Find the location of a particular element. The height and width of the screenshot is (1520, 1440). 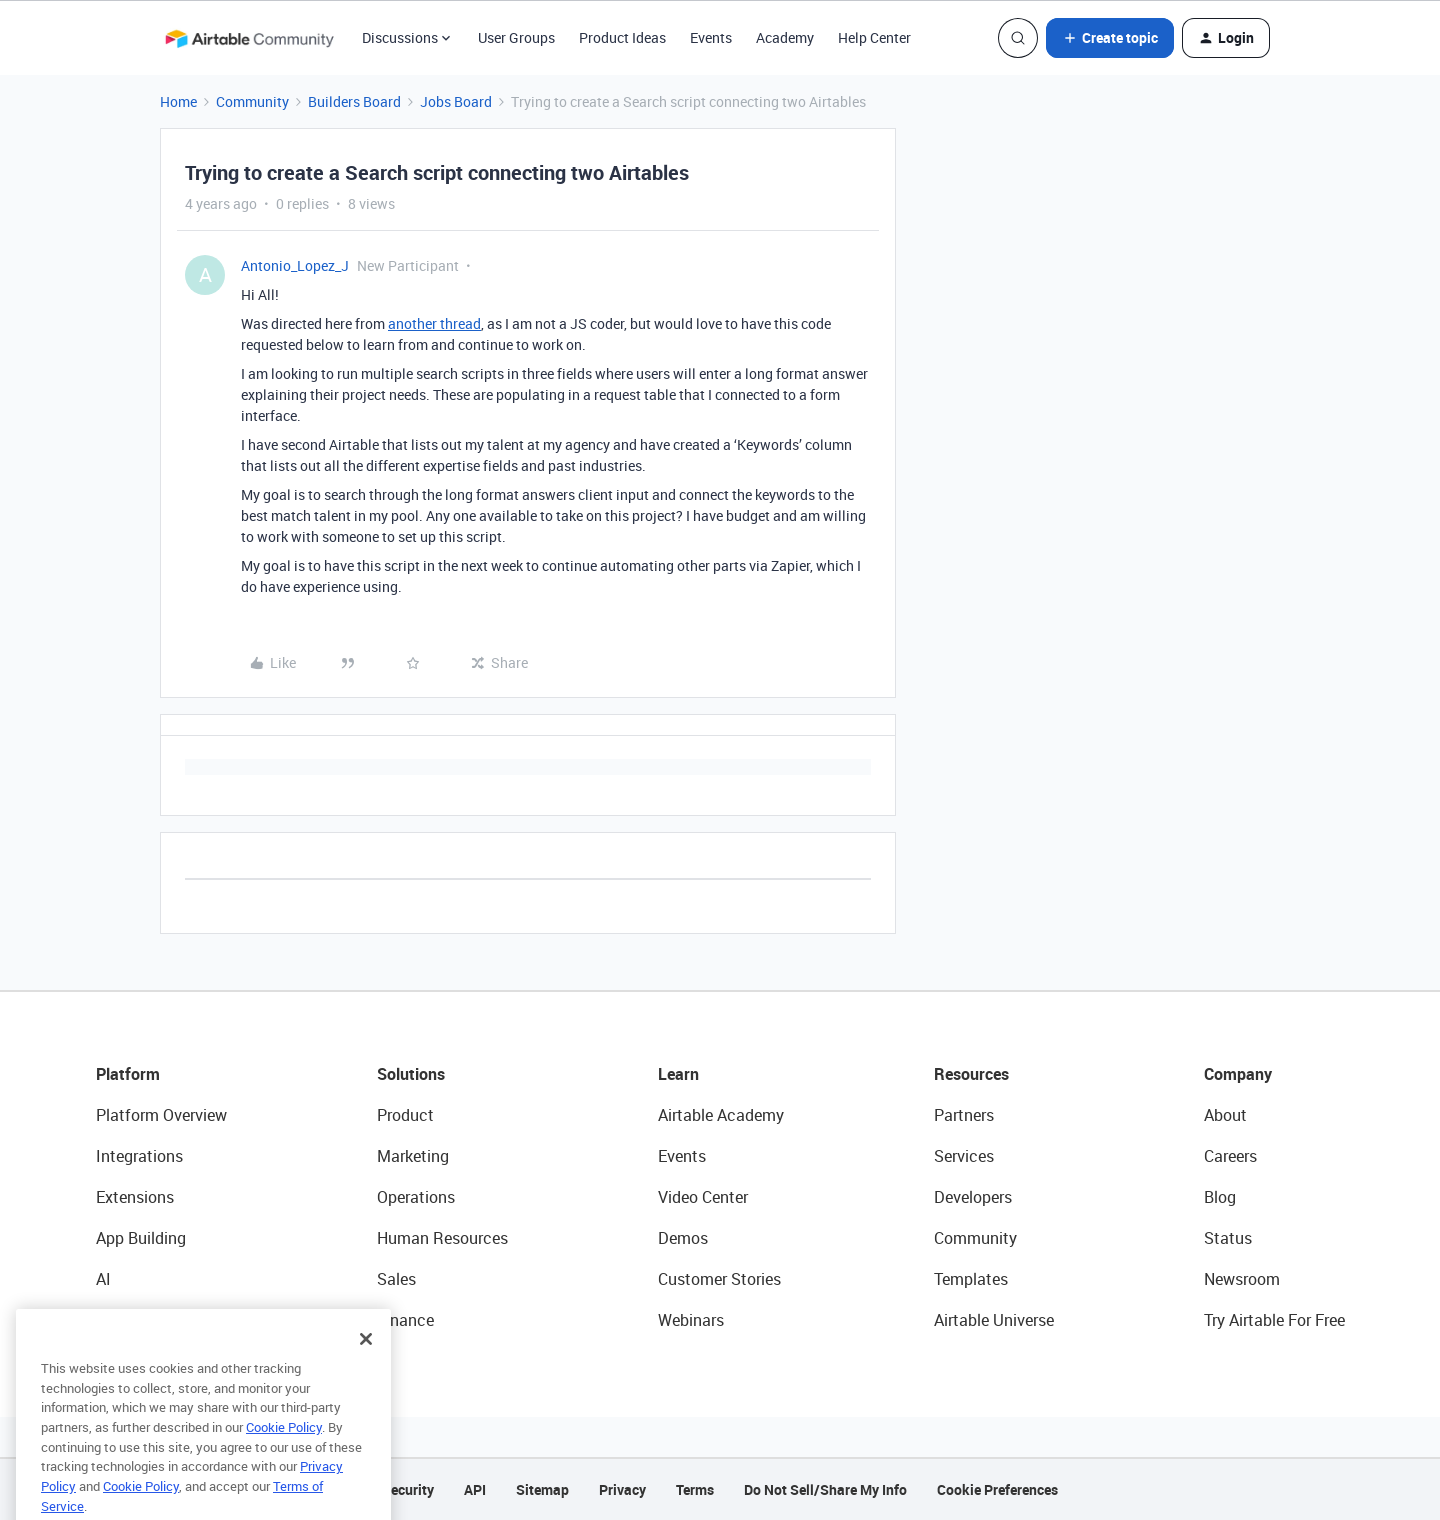

Customer Stories is located at coordinates (719, 1279).